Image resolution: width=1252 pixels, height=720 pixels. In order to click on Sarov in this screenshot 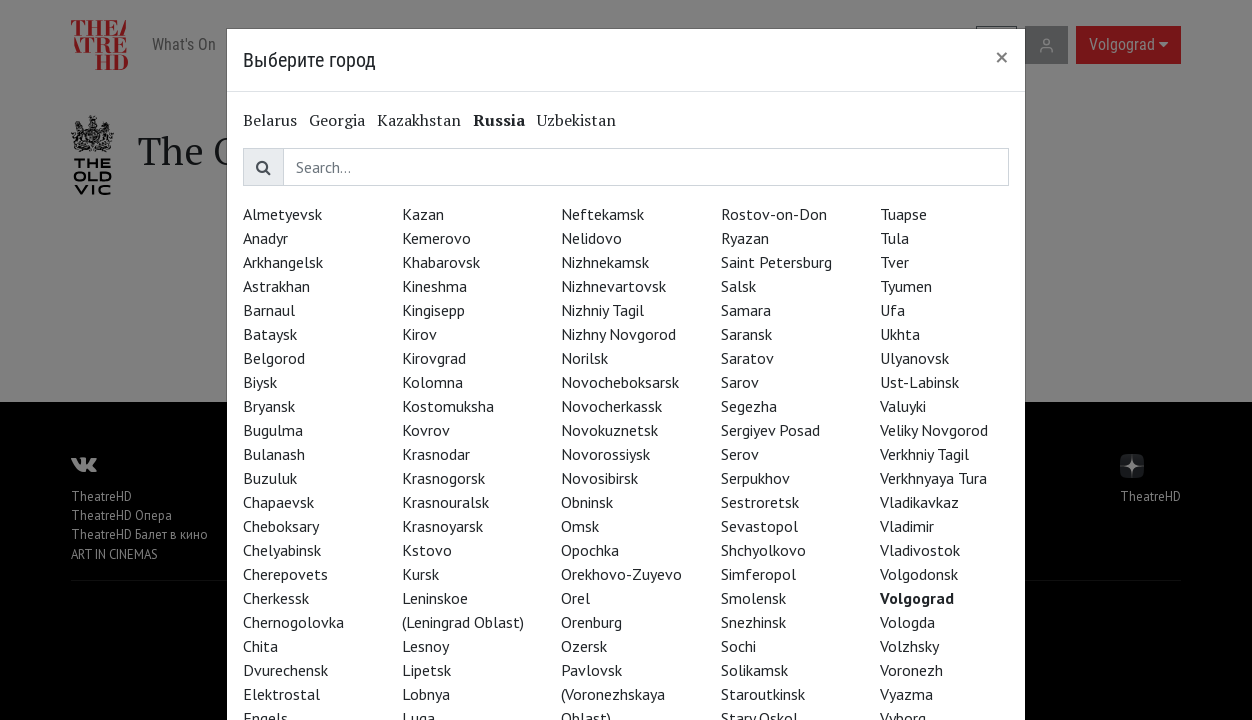, I will do `click(740, 382)`.